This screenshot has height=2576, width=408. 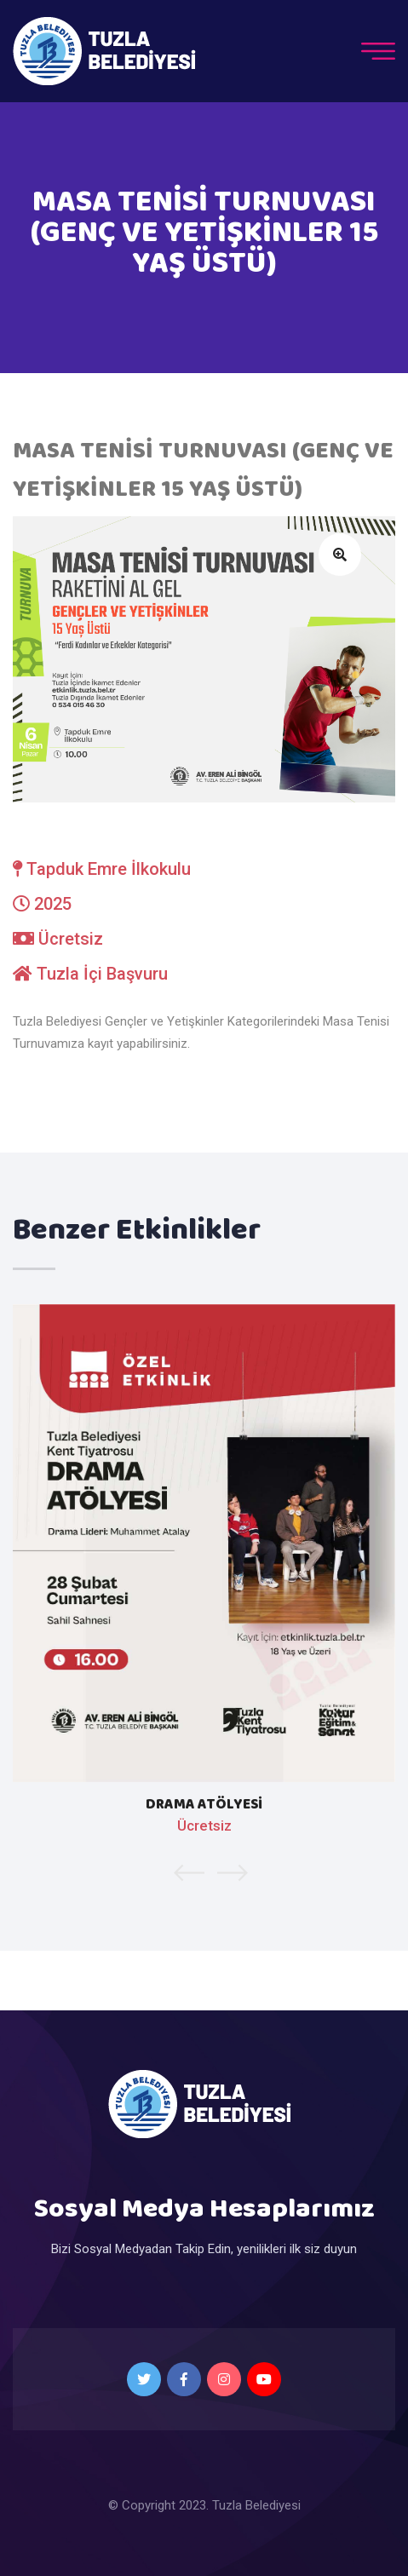 What do you see at coordinates (204, 1804) in the screenshot?
I see `DRAMA ATÖLYESİ` at bounding box center [204, 1804].